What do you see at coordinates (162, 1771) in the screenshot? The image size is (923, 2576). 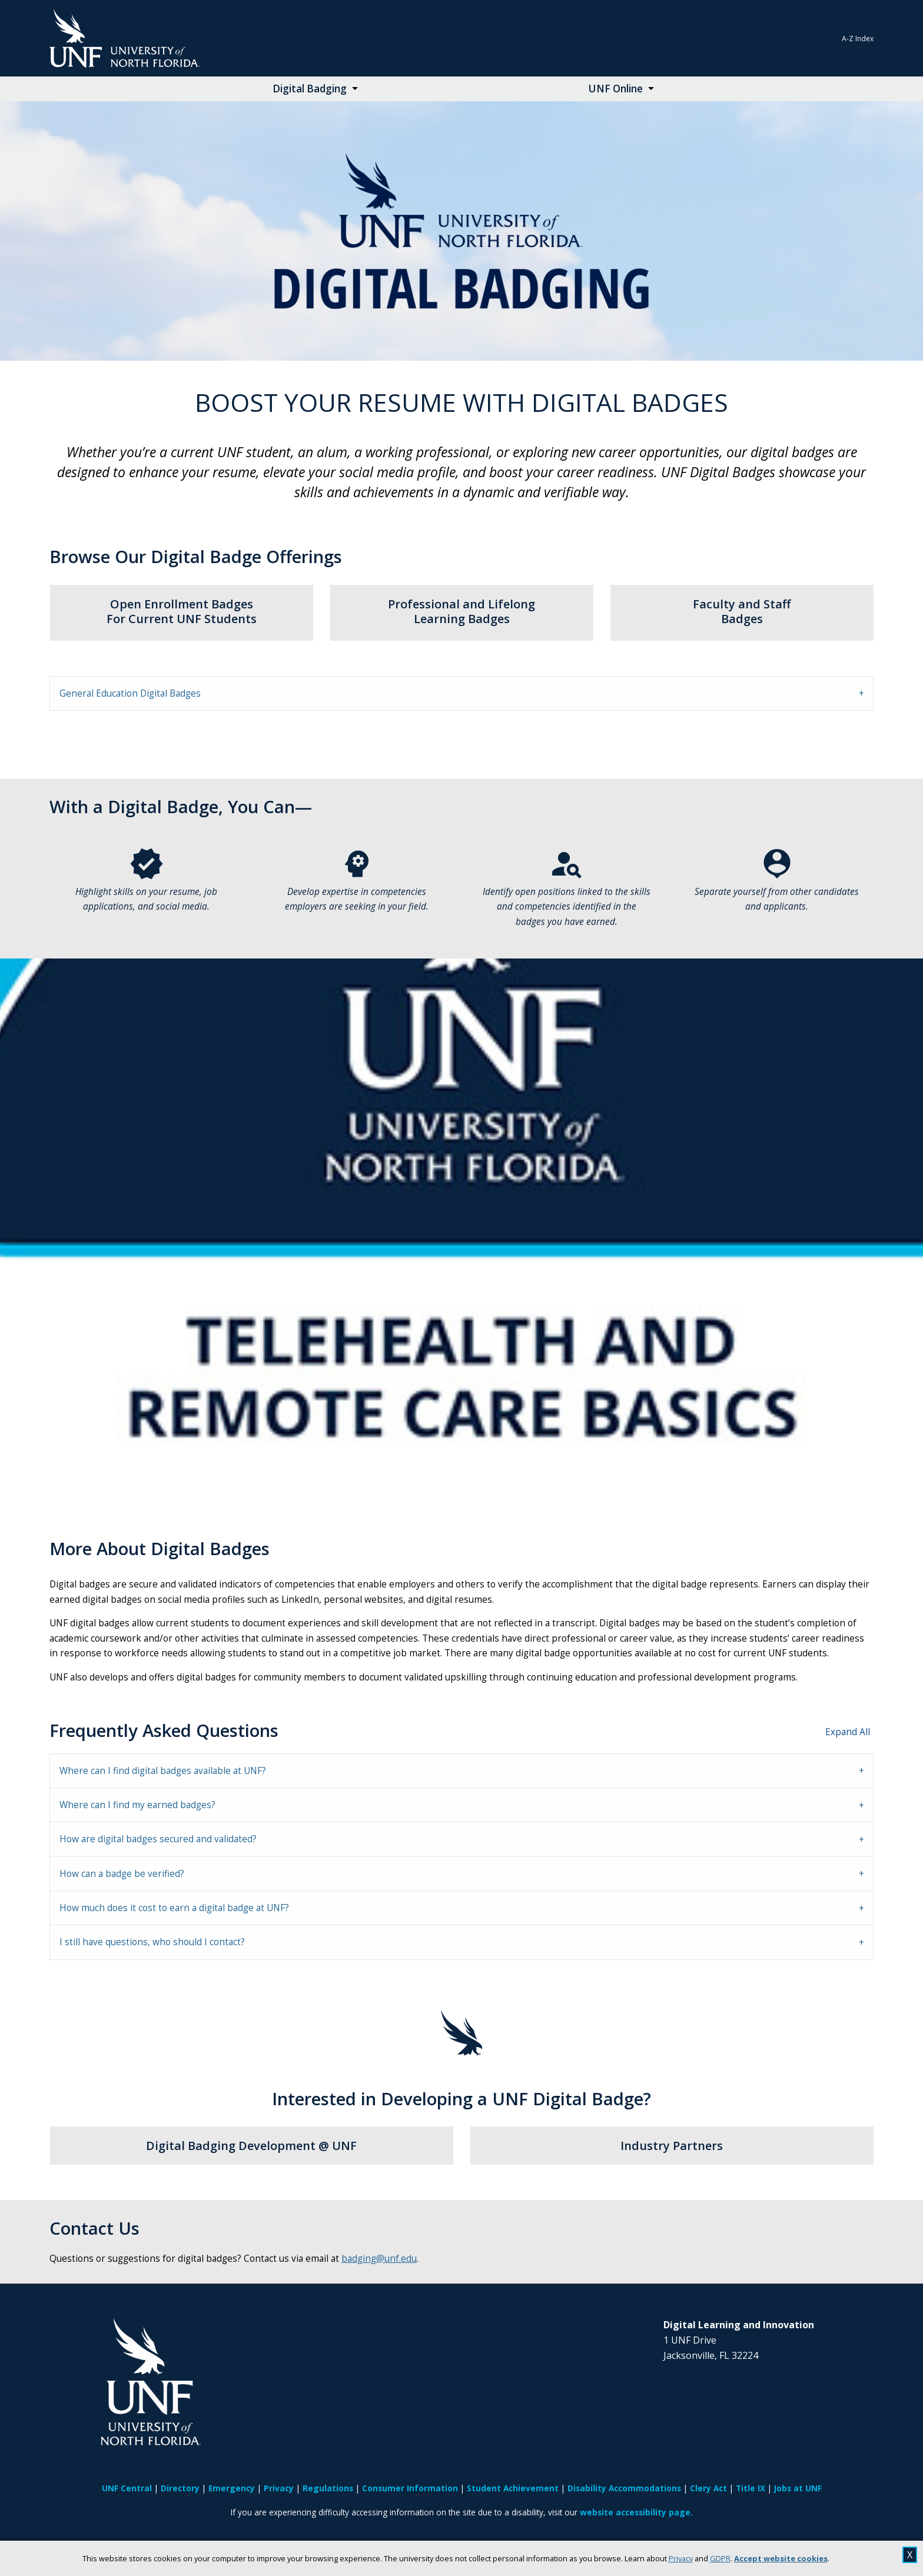 I see `Where can I find digital badges available at UNF? [tab]` at bounding box center [162, 1771].